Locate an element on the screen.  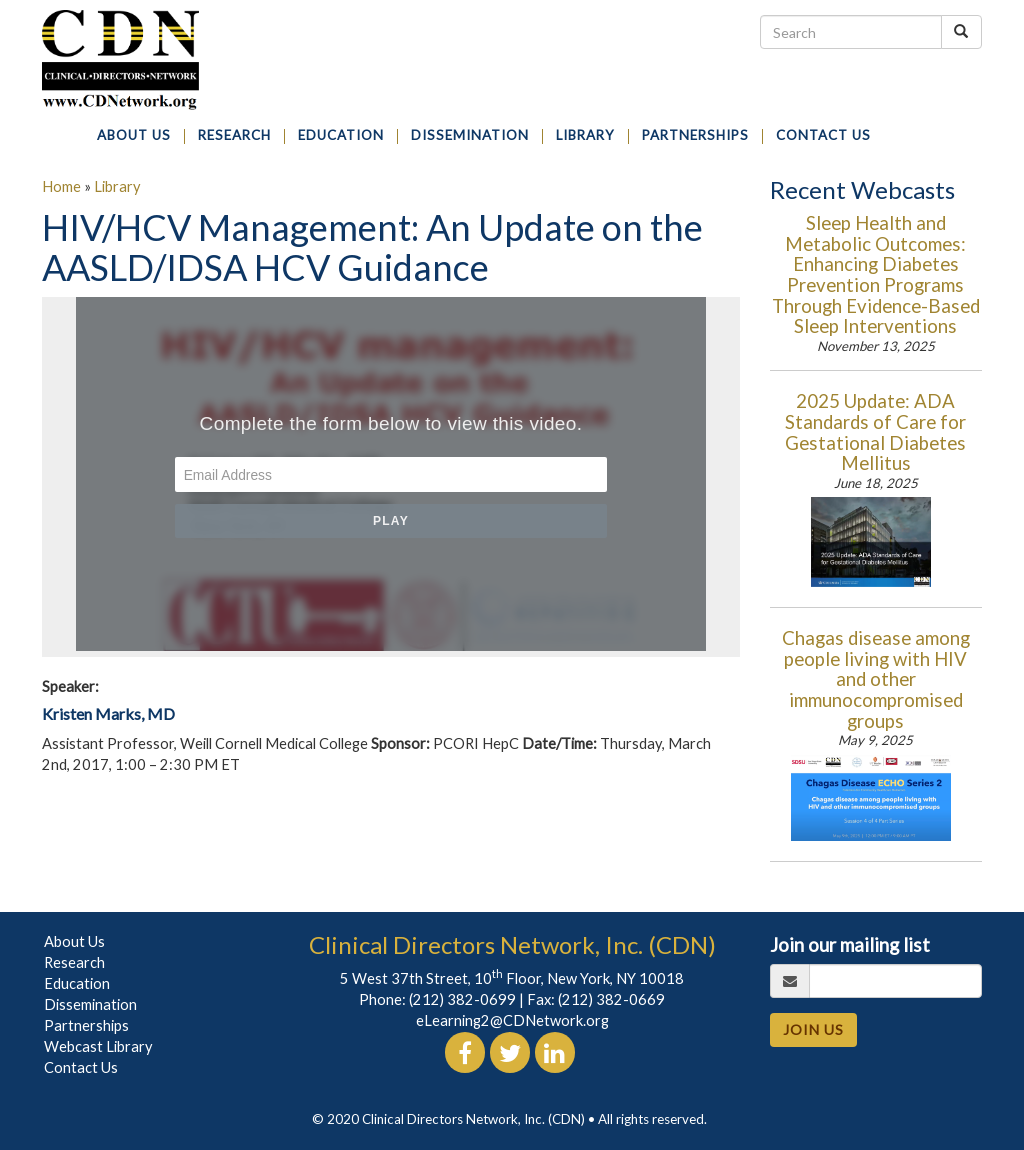
(212) 382-0699 is located at coordinates (462, 999).